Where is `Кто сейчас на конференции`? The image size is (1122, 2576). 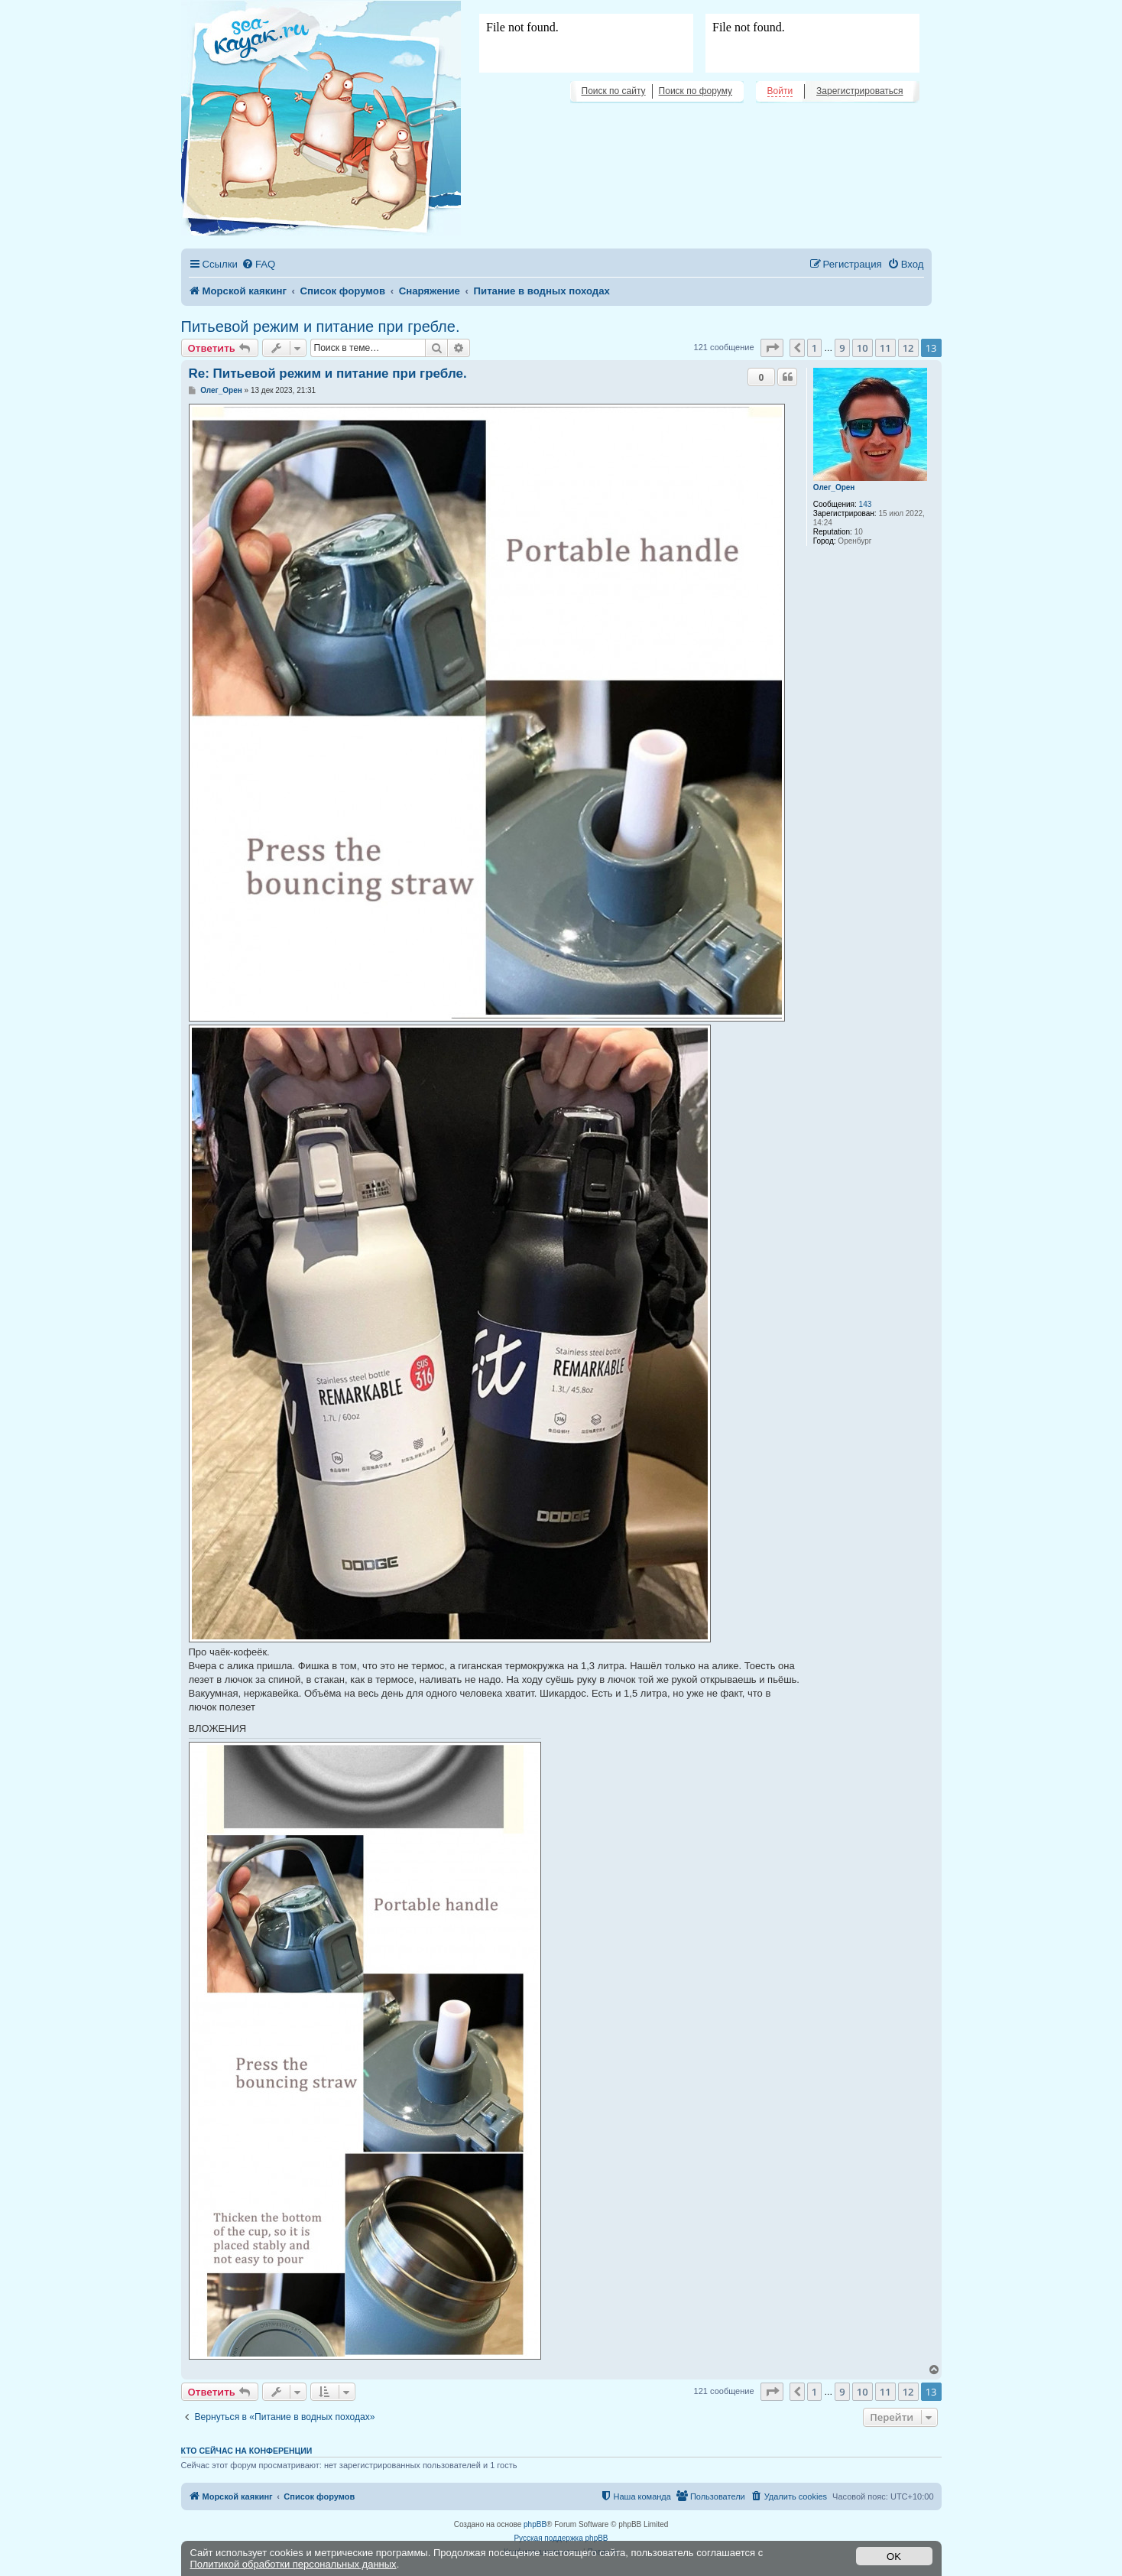 Кто сейчас на конференции is located at coordinates (247, 2450).